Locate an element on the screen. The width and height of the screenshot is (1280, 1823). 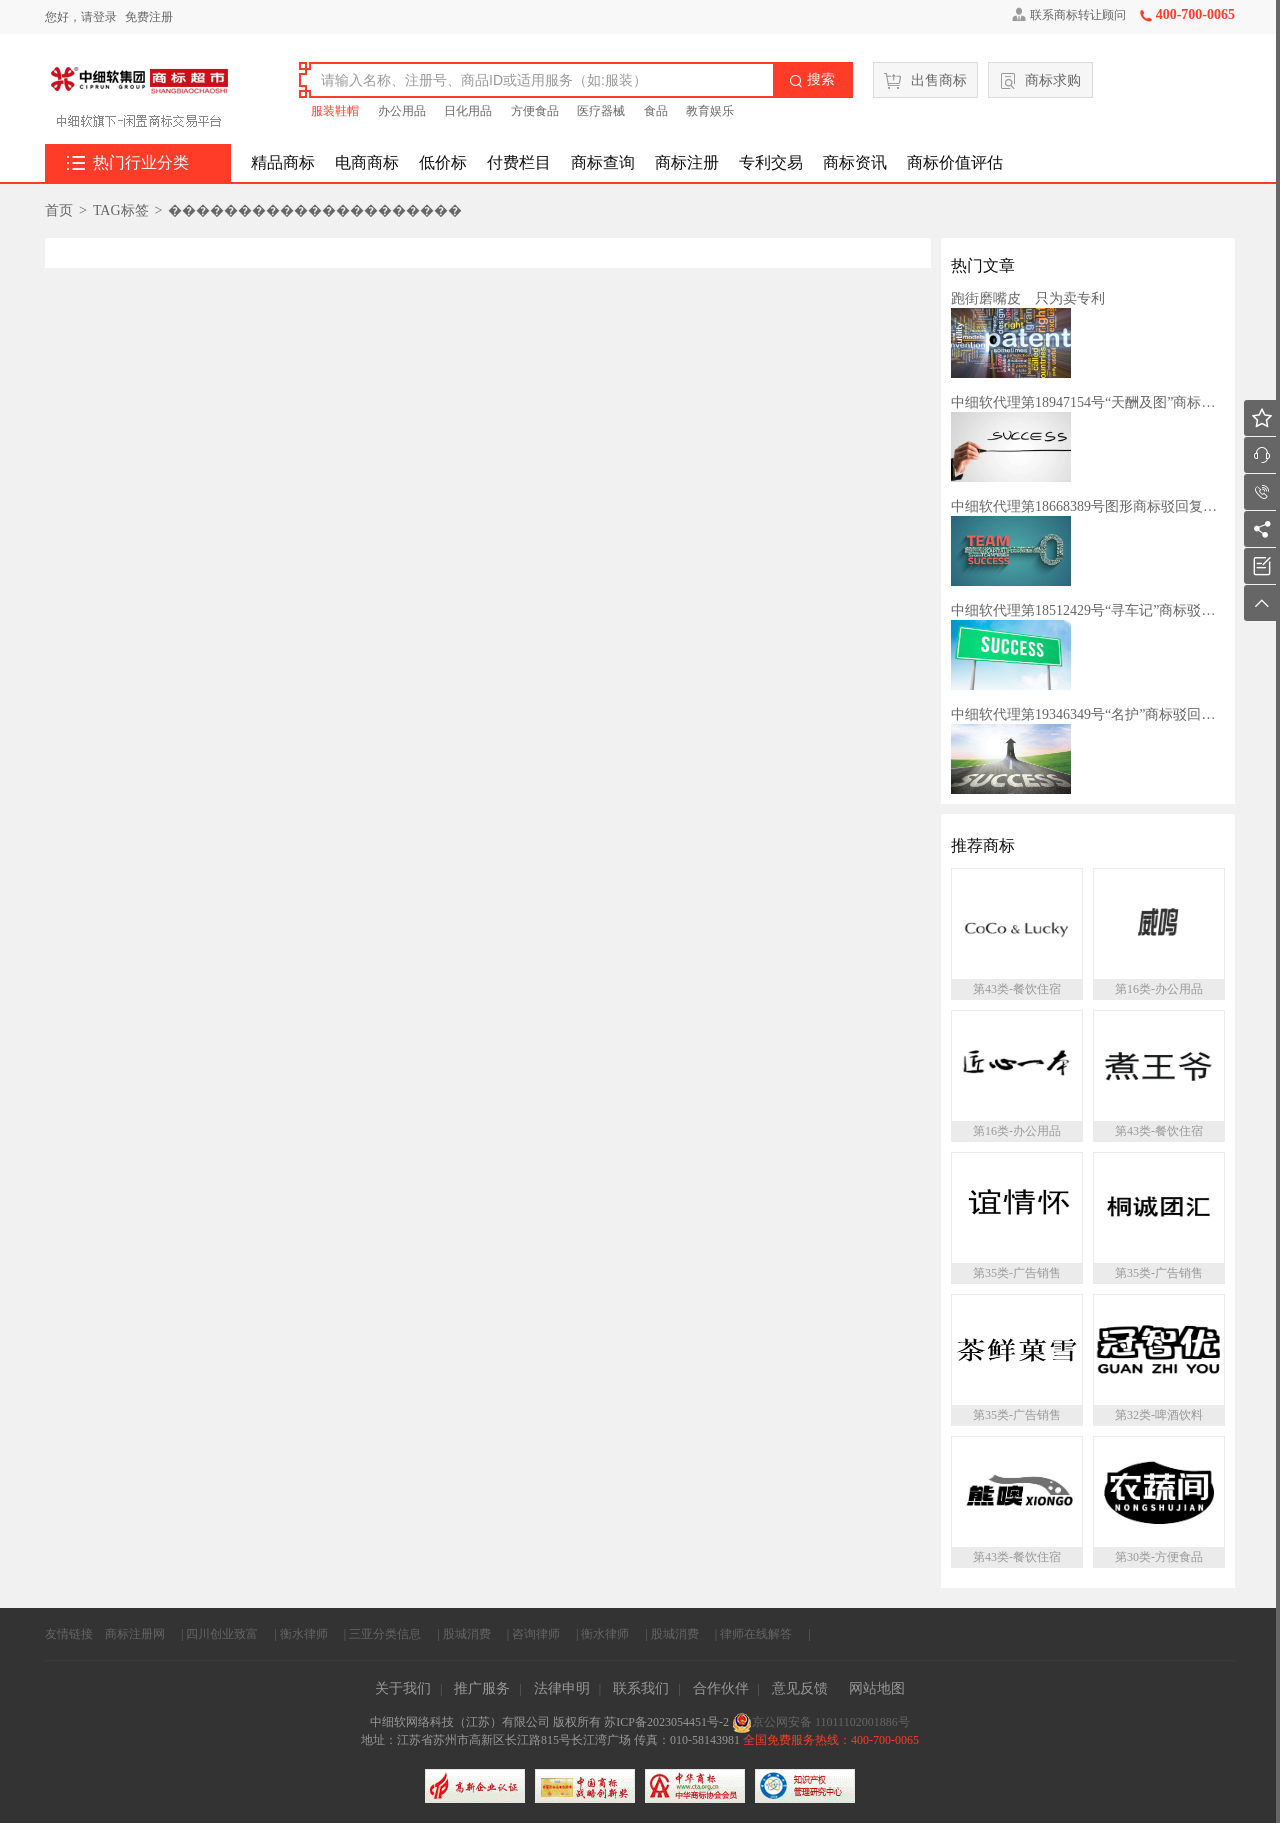
网站地图 is located at coordinates (877, 1688).